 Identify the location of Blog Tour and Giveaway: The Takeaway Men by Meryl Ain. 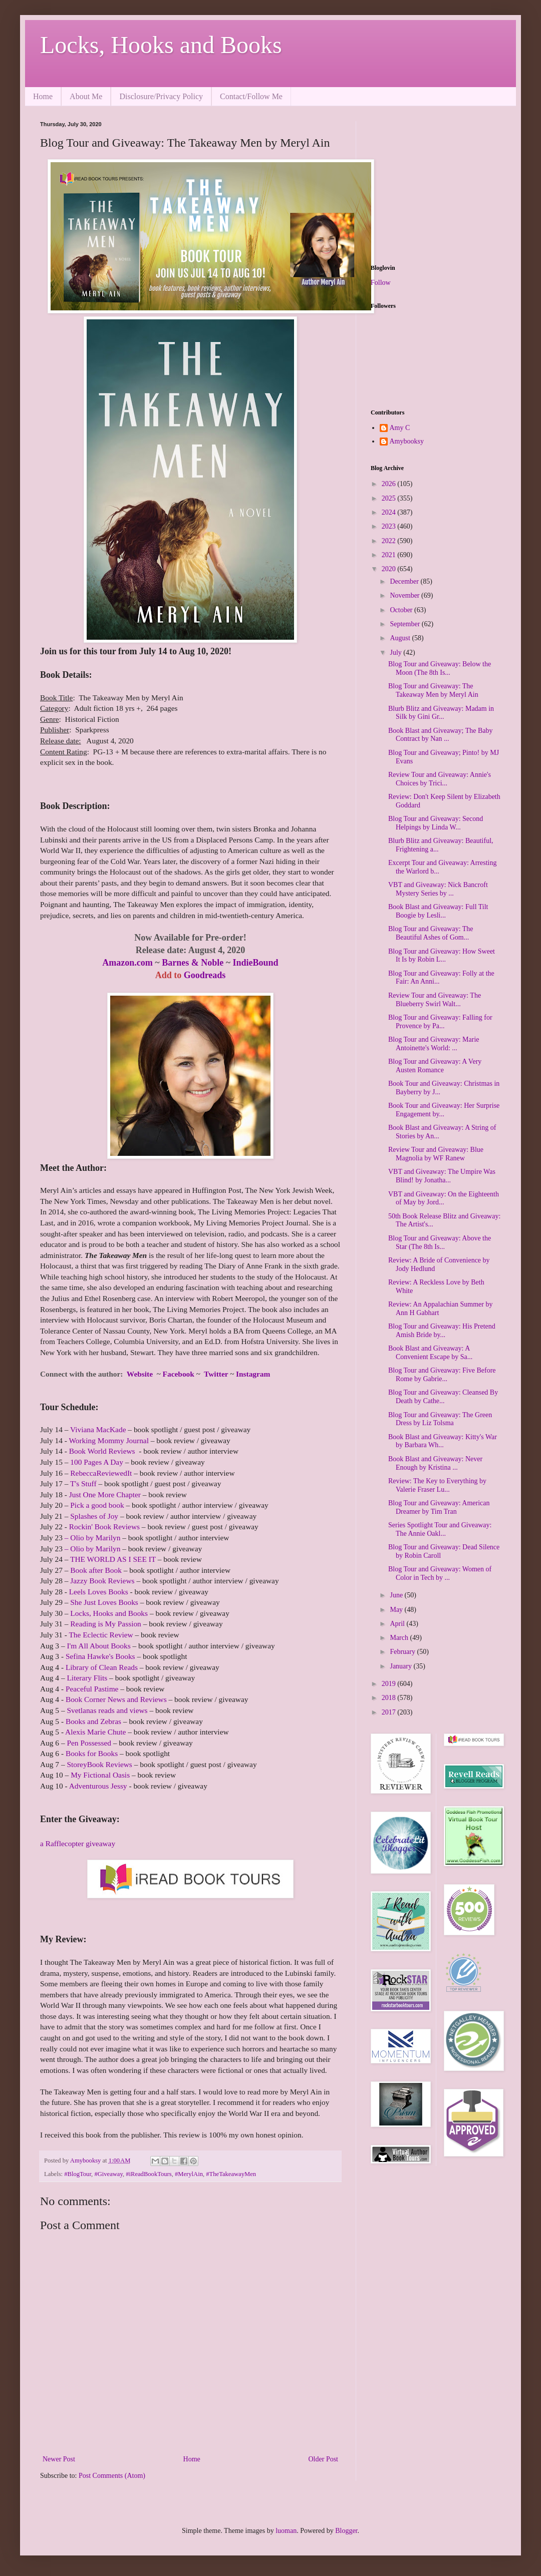
(433, 690).